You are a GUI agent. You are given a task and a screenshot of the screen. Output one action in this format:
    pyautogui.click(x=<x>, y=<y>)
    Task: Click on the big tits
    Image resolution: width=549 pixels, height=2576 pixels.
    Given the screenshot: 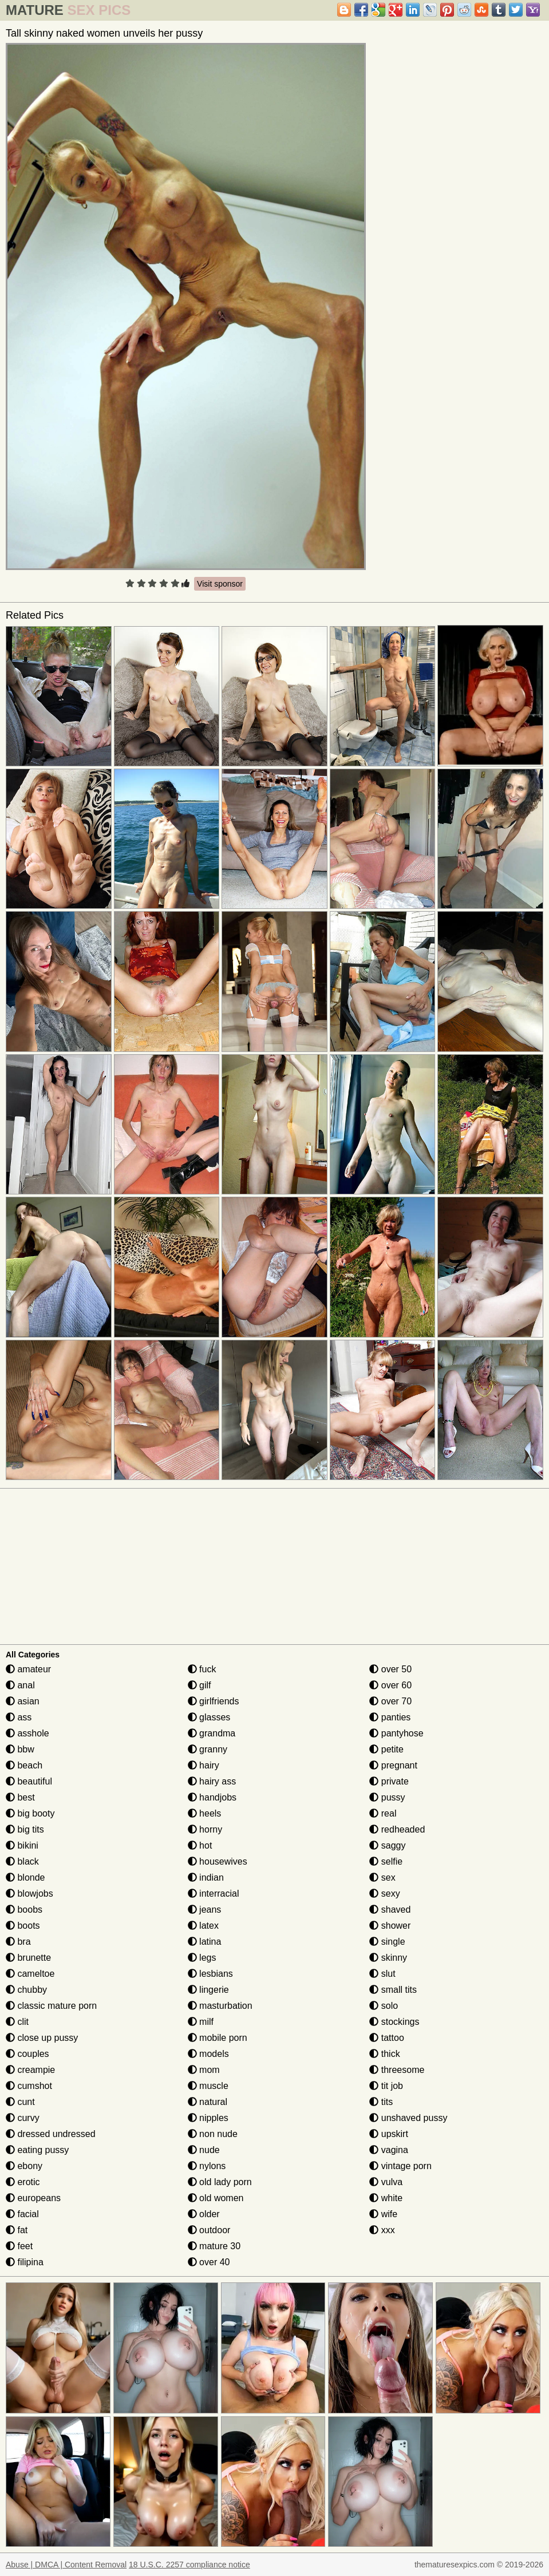 What is the action you would take?
    pyautogui.click(x=25, y=1829)
    